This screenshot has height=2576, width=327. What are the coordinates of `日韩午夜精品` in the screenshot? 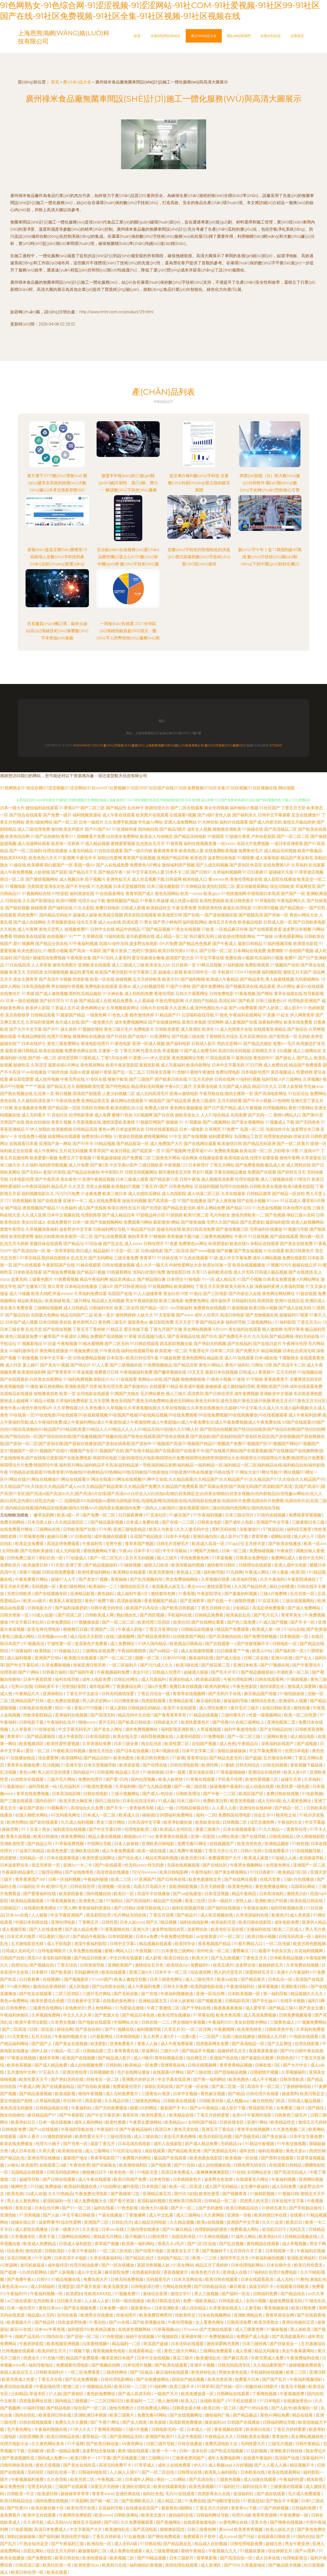 It's located at (308, 2443).